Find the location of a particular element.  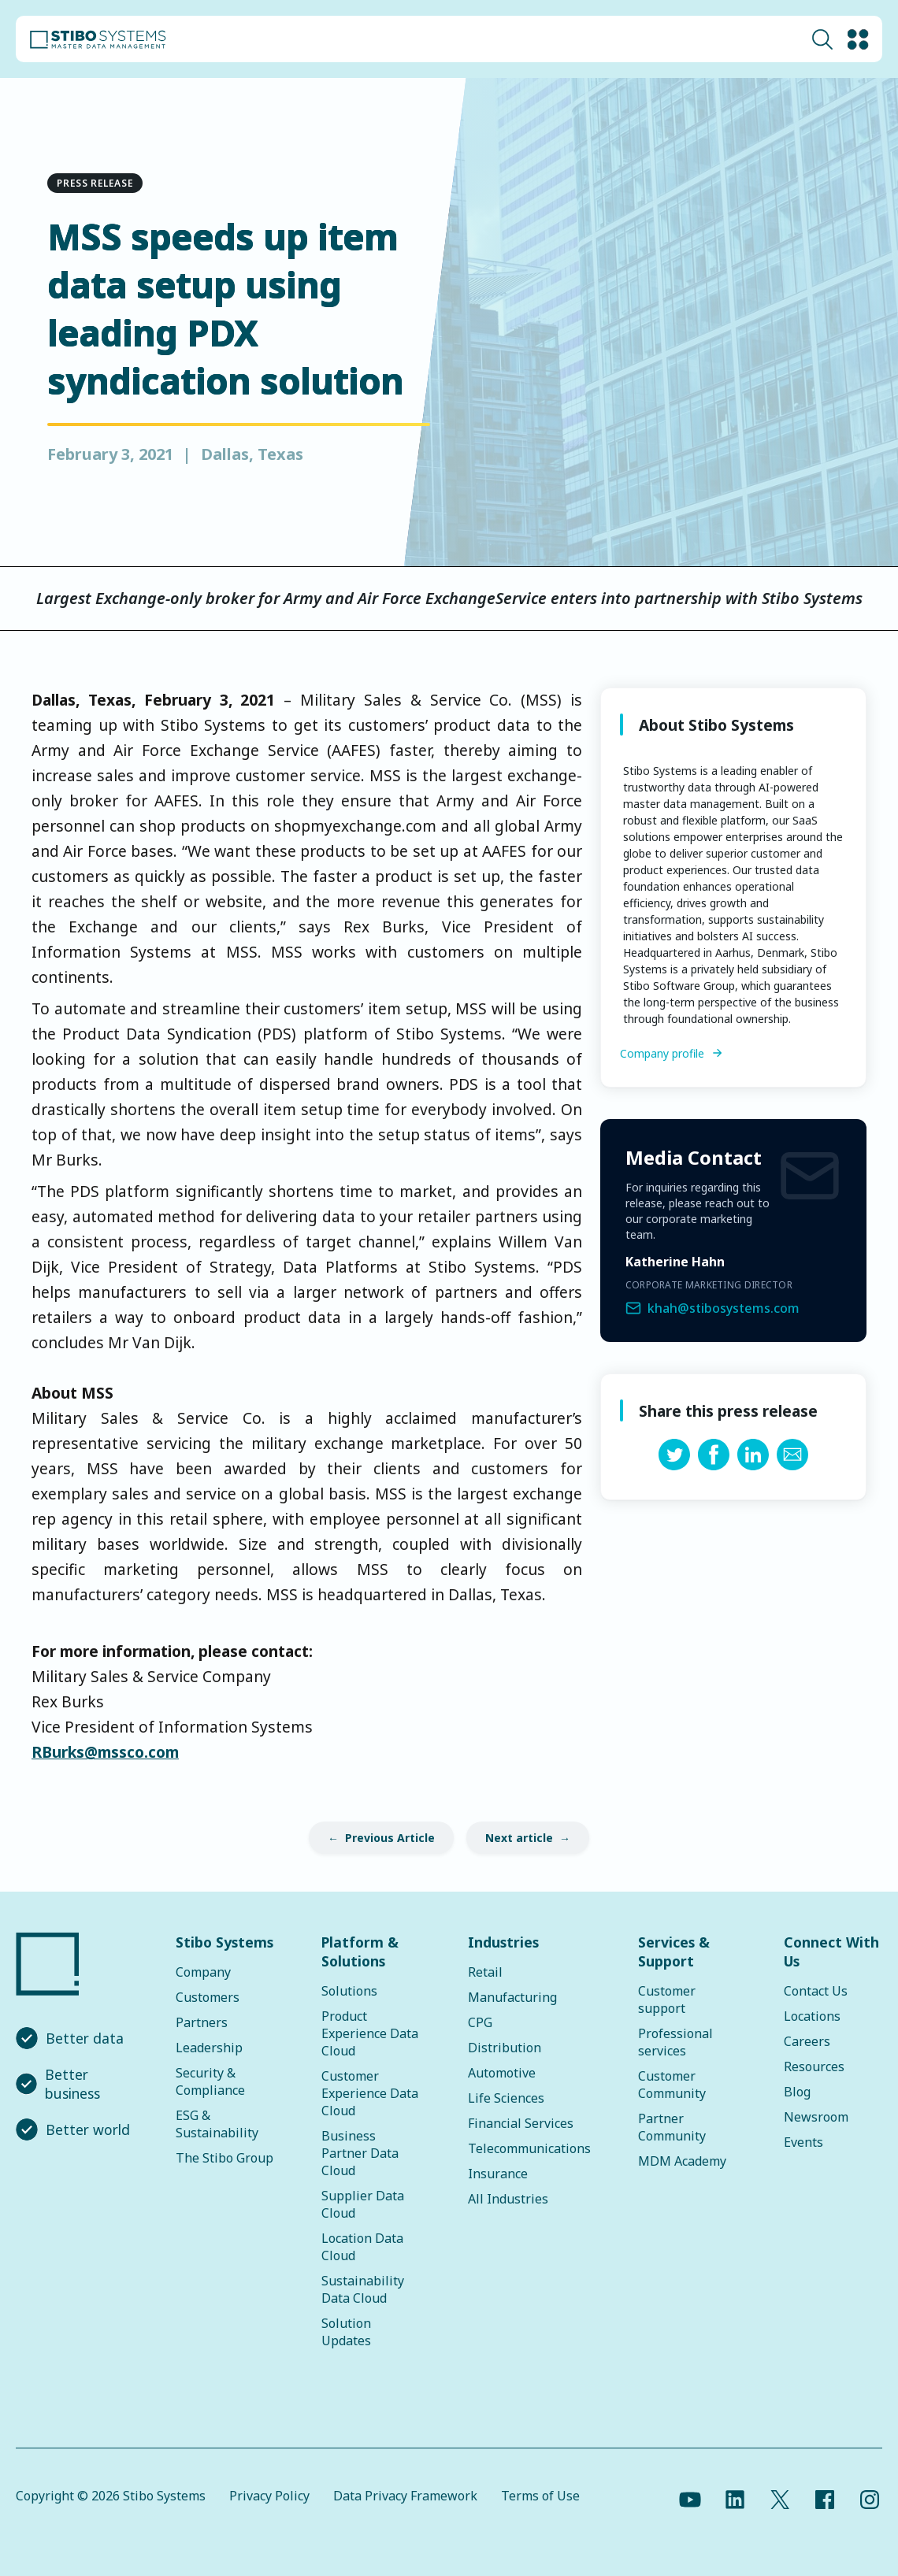

Business Partner Data Cloud is located at coordinates (360, 2153).